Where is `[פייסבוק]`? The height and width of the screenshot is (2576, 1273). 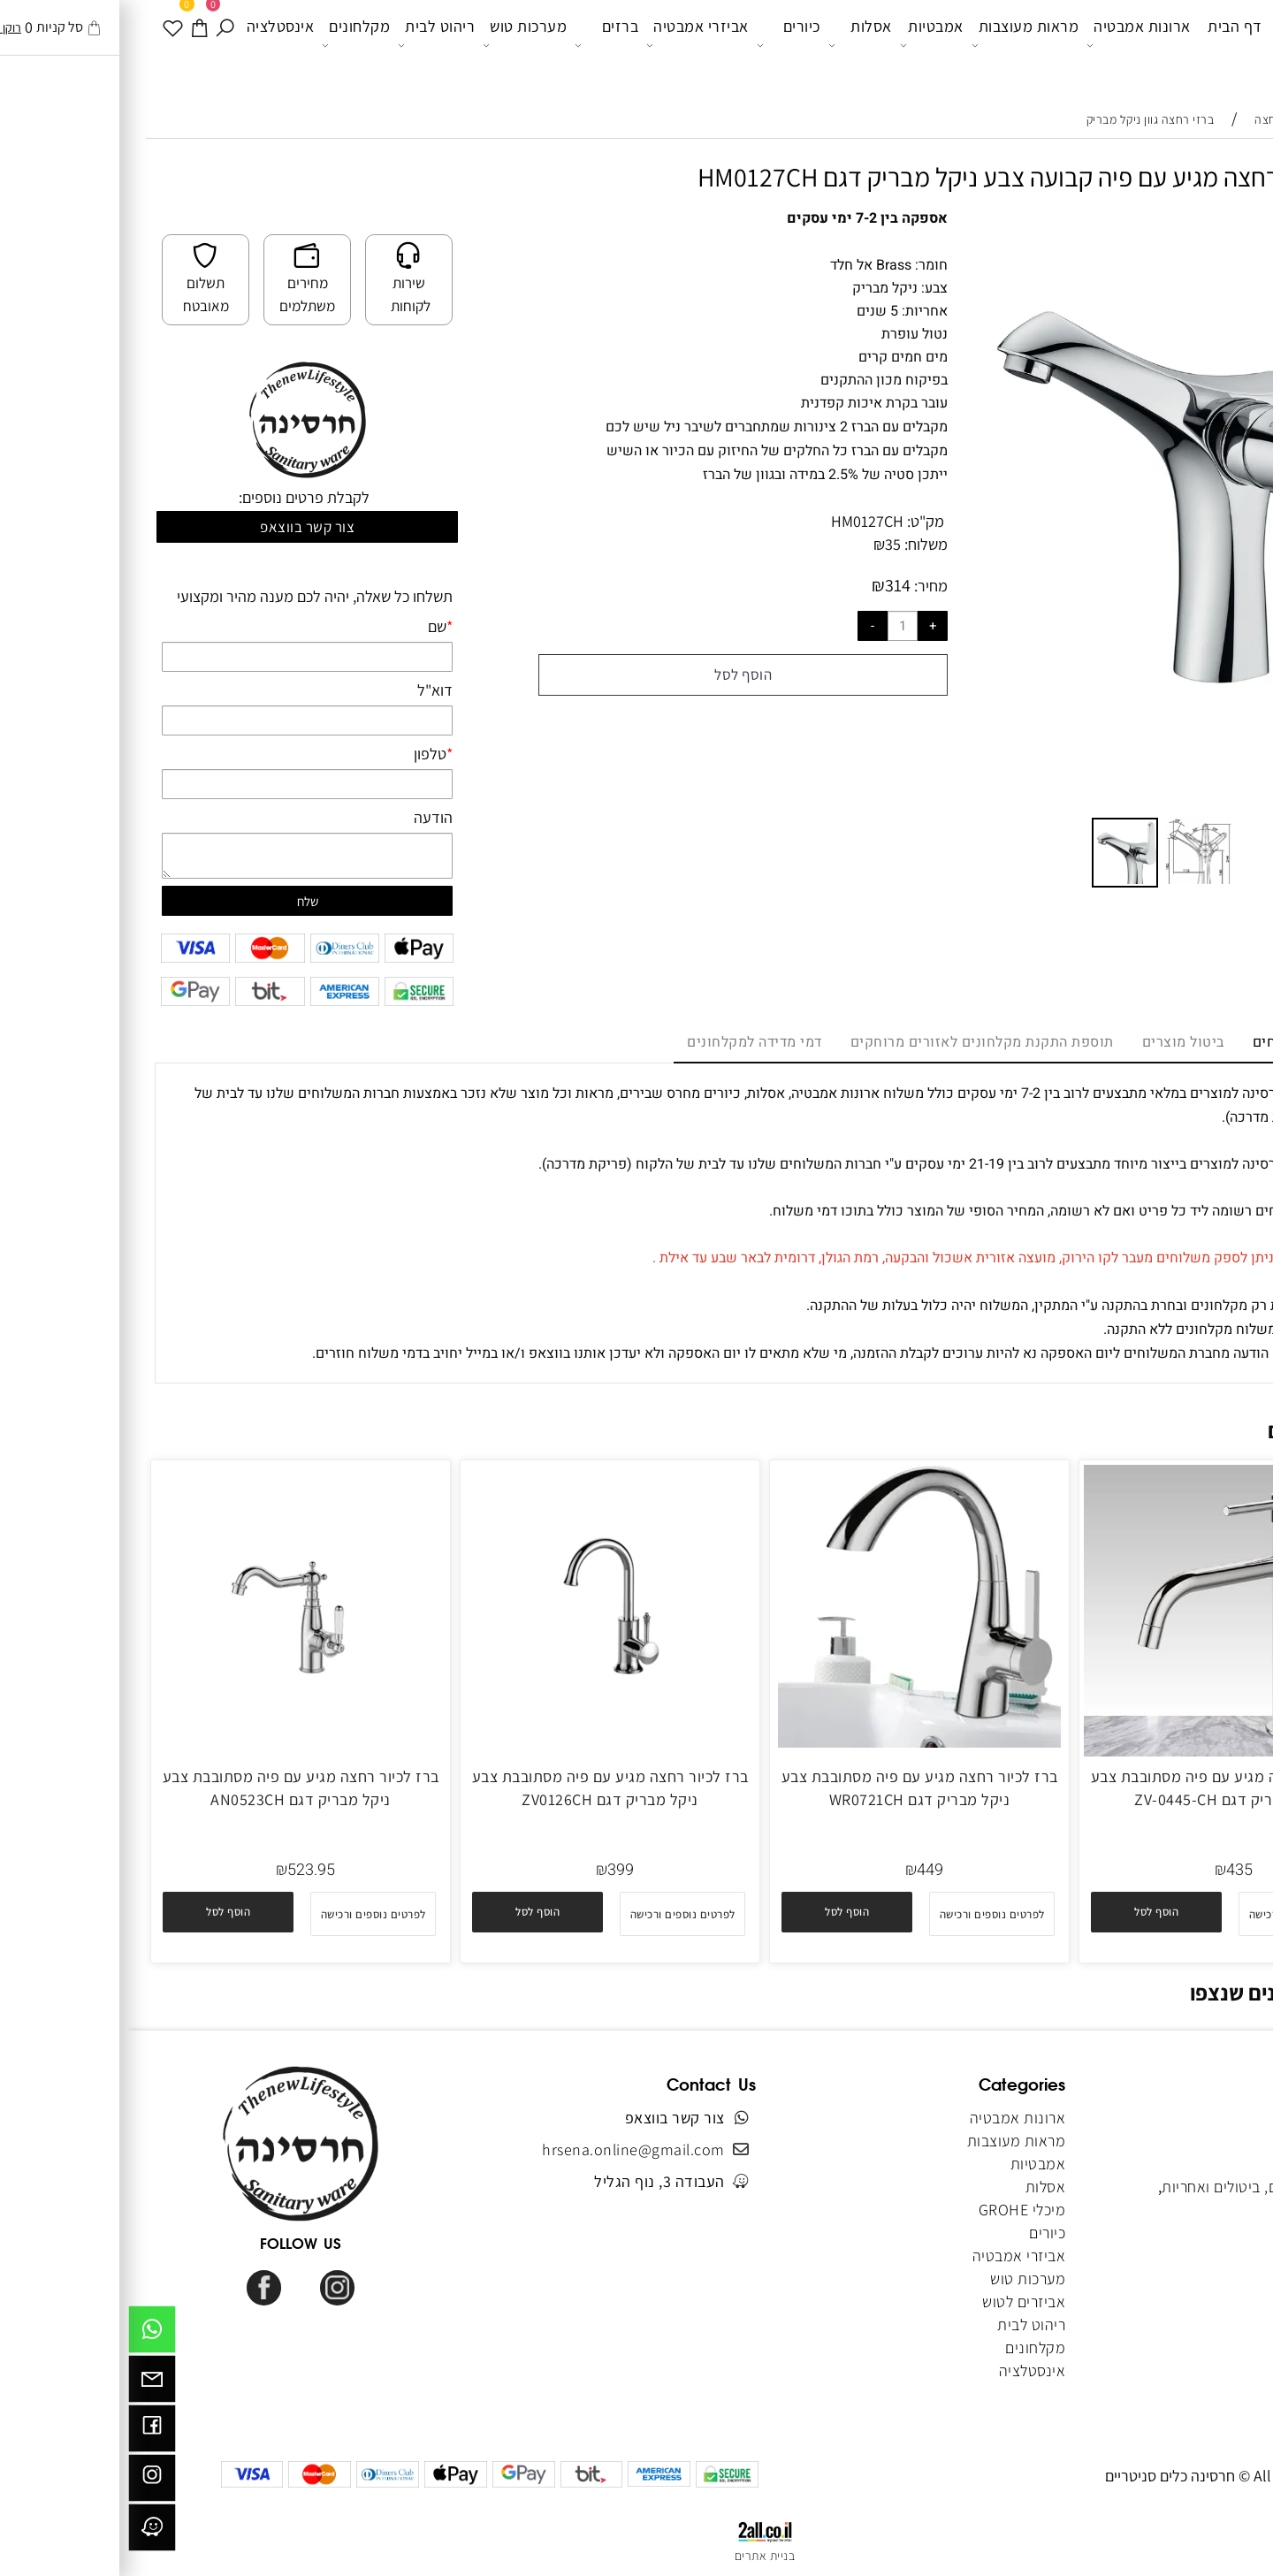 [פייסבוק] is located at coordinates (23, 2433).